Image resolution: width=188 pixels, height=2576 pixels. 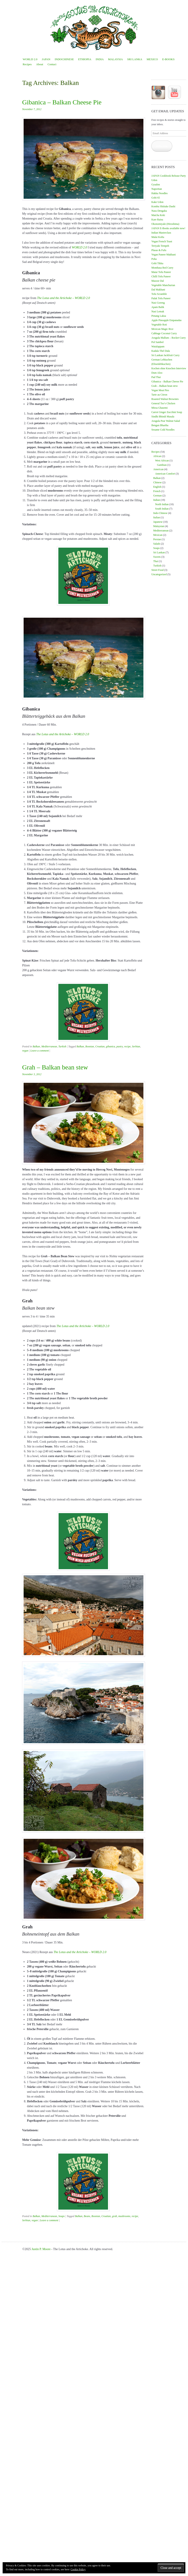 I want to click on German, so click(x=157, y=495).